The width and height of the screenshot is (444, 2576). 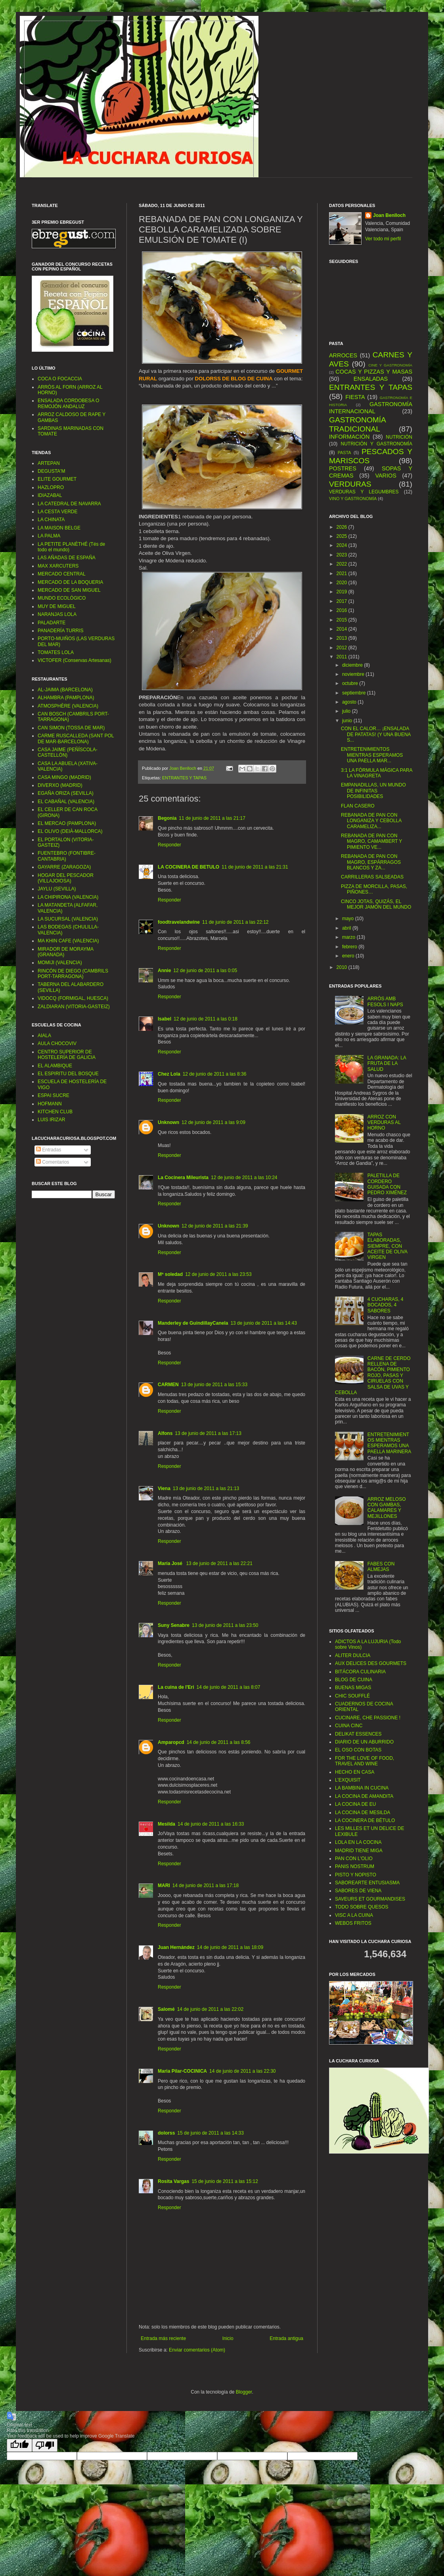 I want to click on Enviar comentarios (Atom), so click(x=197, y=2350).